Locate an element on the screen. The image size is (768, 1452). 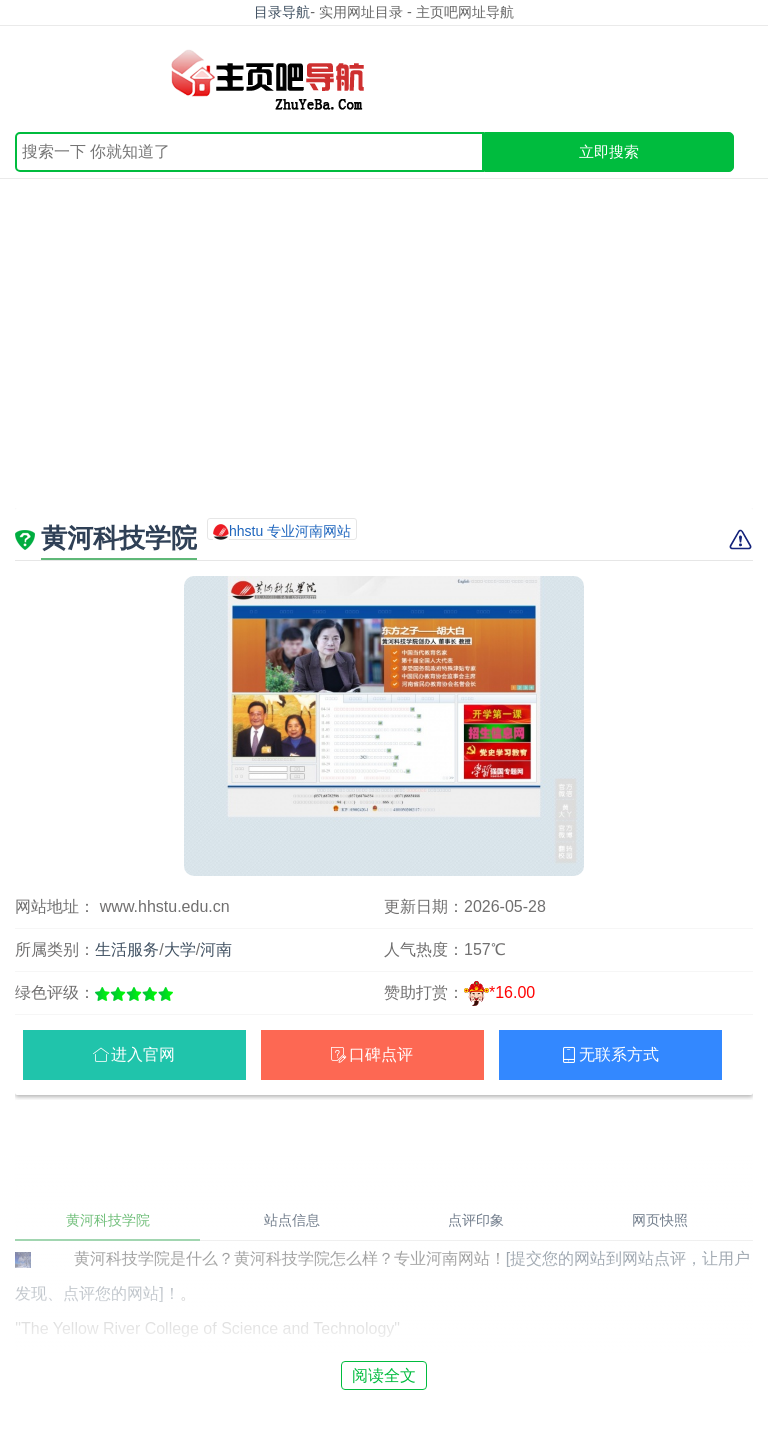
阅读全文 is located at coordinates (384, 1375).